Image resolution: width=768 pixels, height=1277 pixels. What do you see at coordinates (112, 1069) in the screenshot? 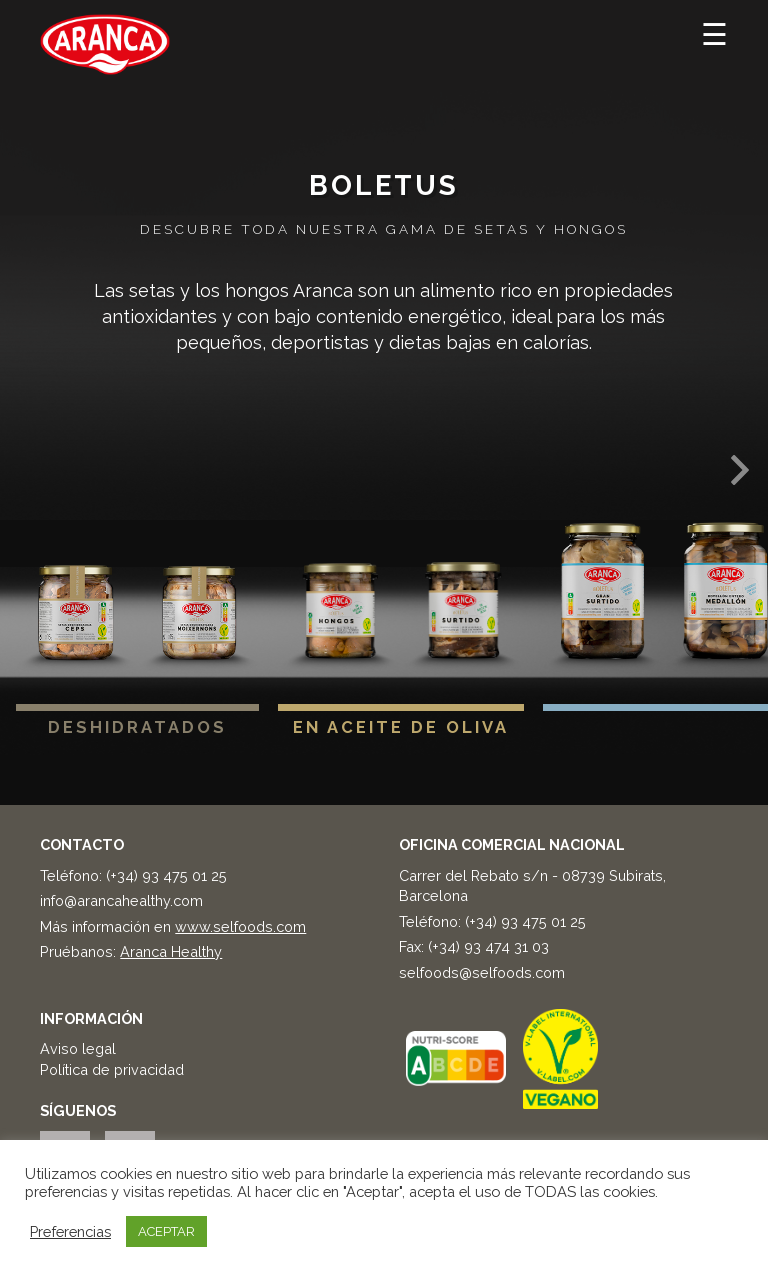
I see `Política de privacidad` at bounding box center [112, 1069].